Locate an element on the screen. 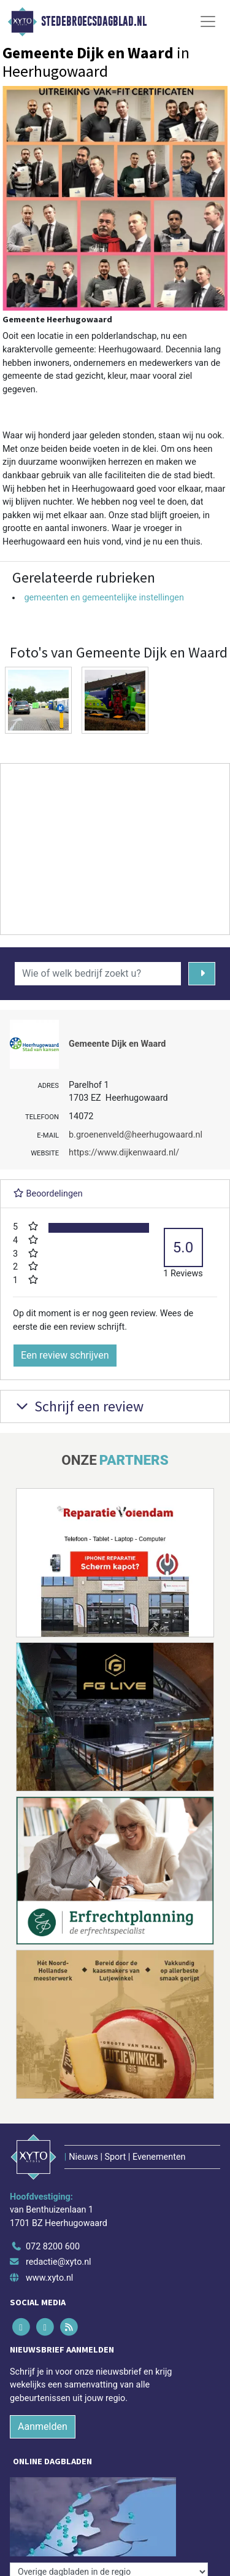  [Zoeken] is located at coordinates (202, 973).